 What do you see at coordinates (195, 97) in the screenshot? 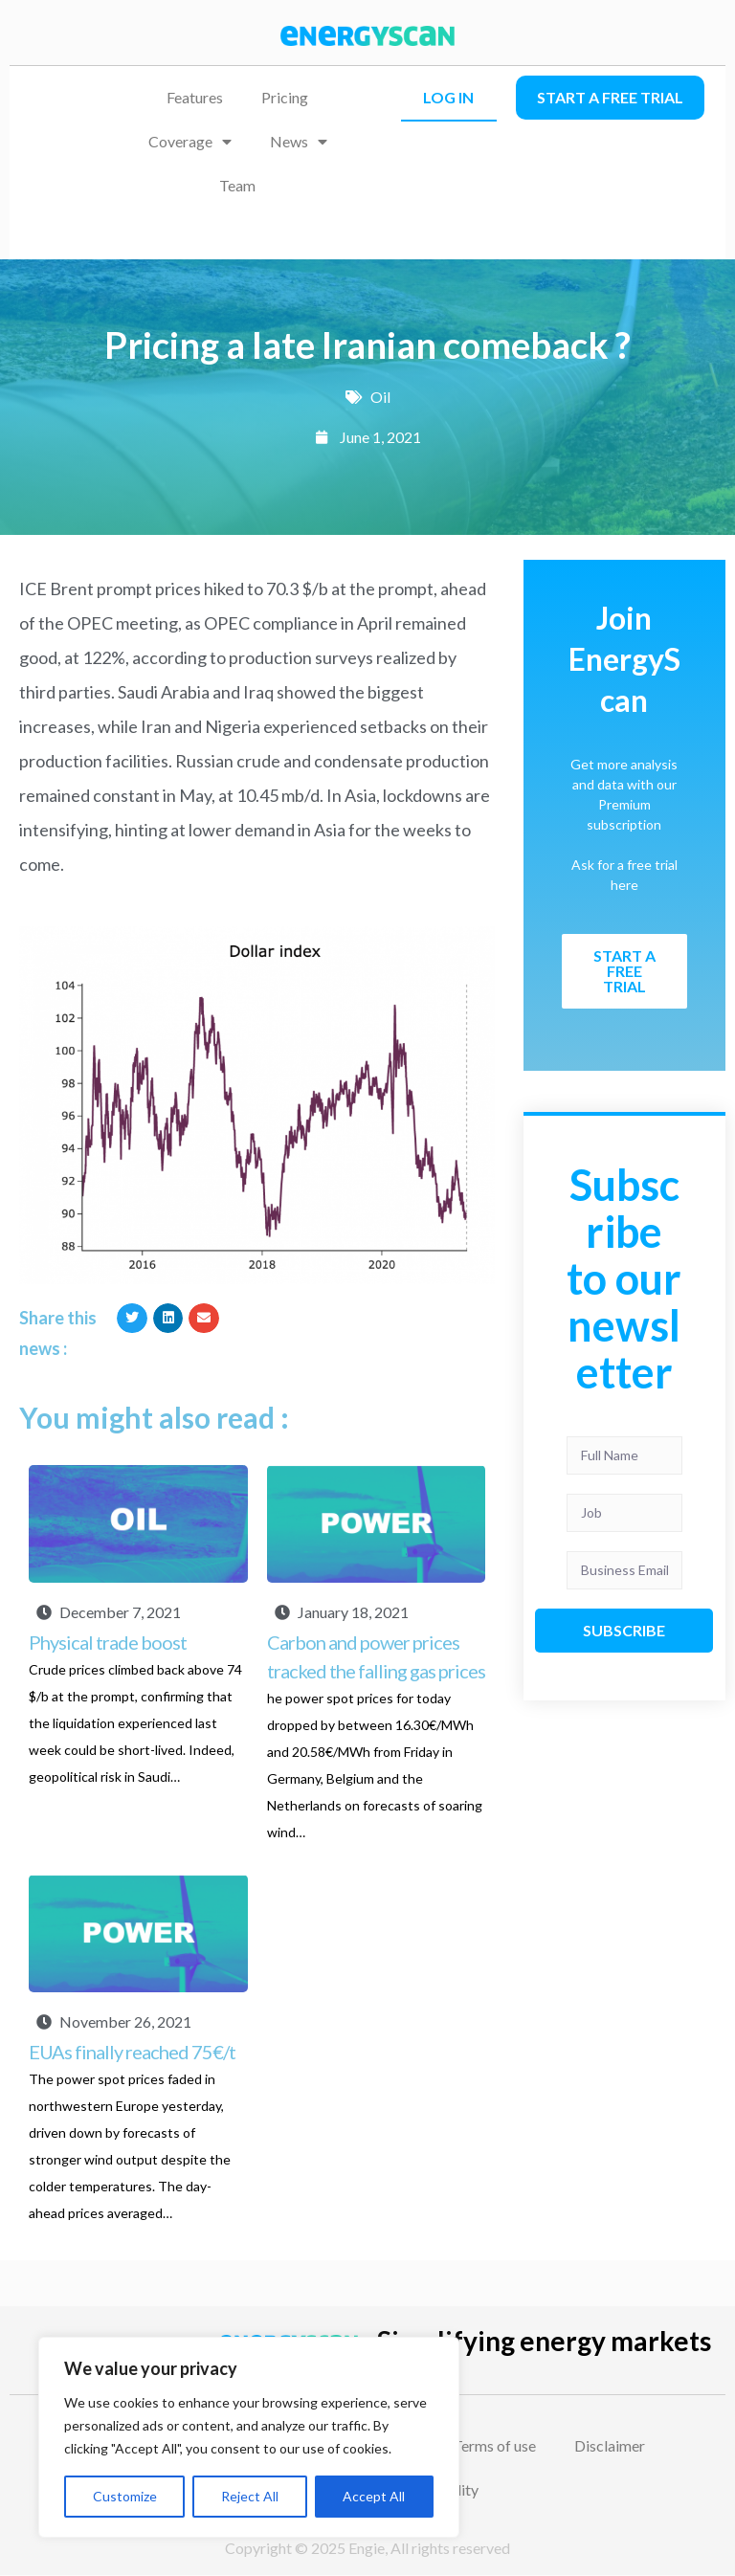
I see `Features` at bounding box center [195, 97].